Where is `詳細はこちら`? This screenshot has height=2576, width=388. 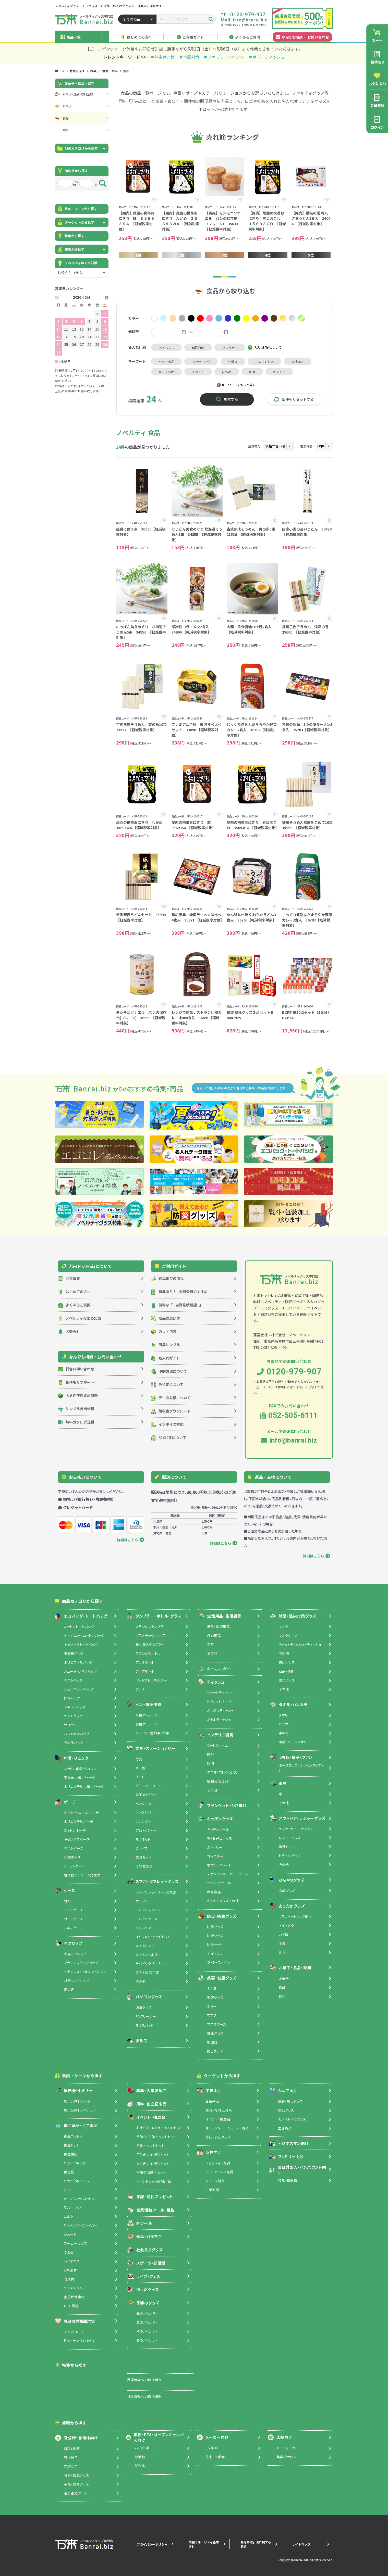 詳細はこちら is located at coordinates (127, 1539).